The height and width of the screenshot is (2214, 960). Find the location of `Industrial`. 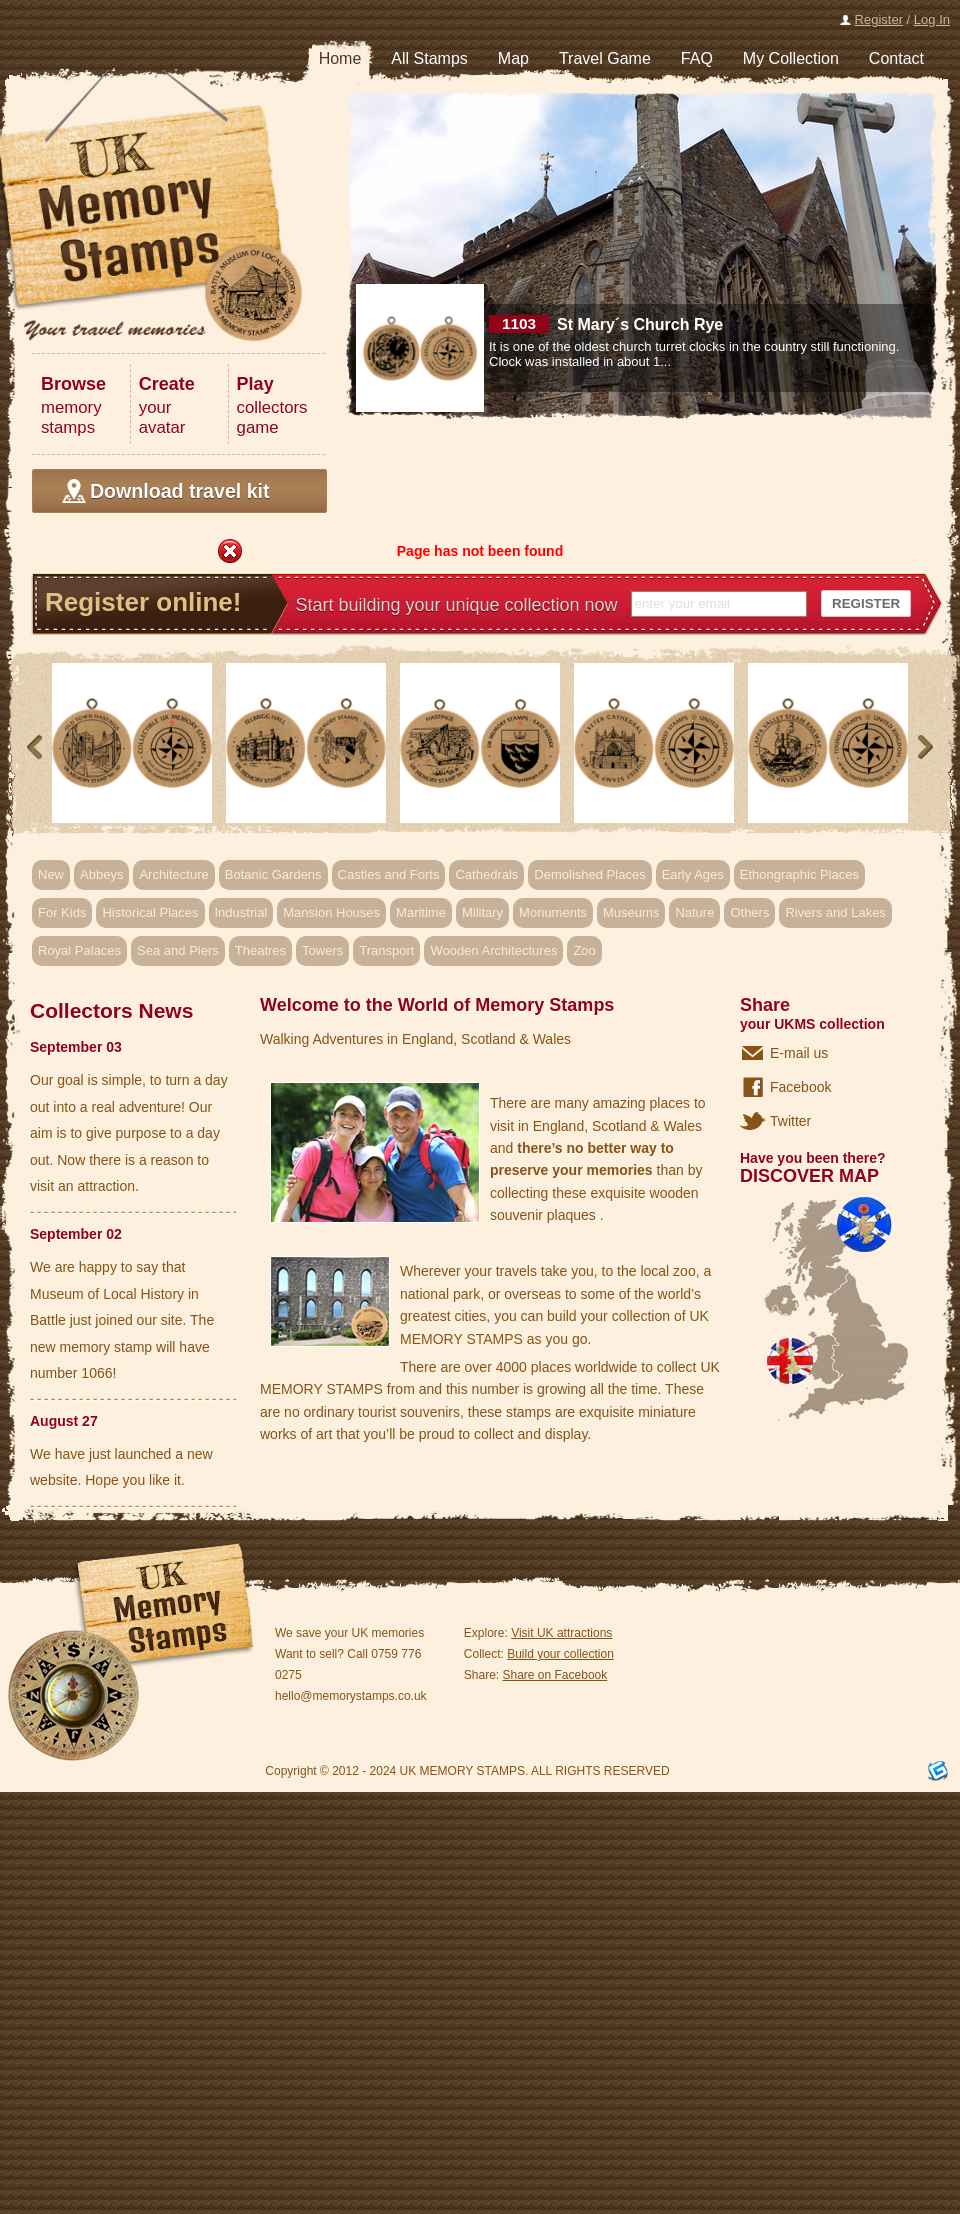

Industrial is located at coordinates (241, 912).